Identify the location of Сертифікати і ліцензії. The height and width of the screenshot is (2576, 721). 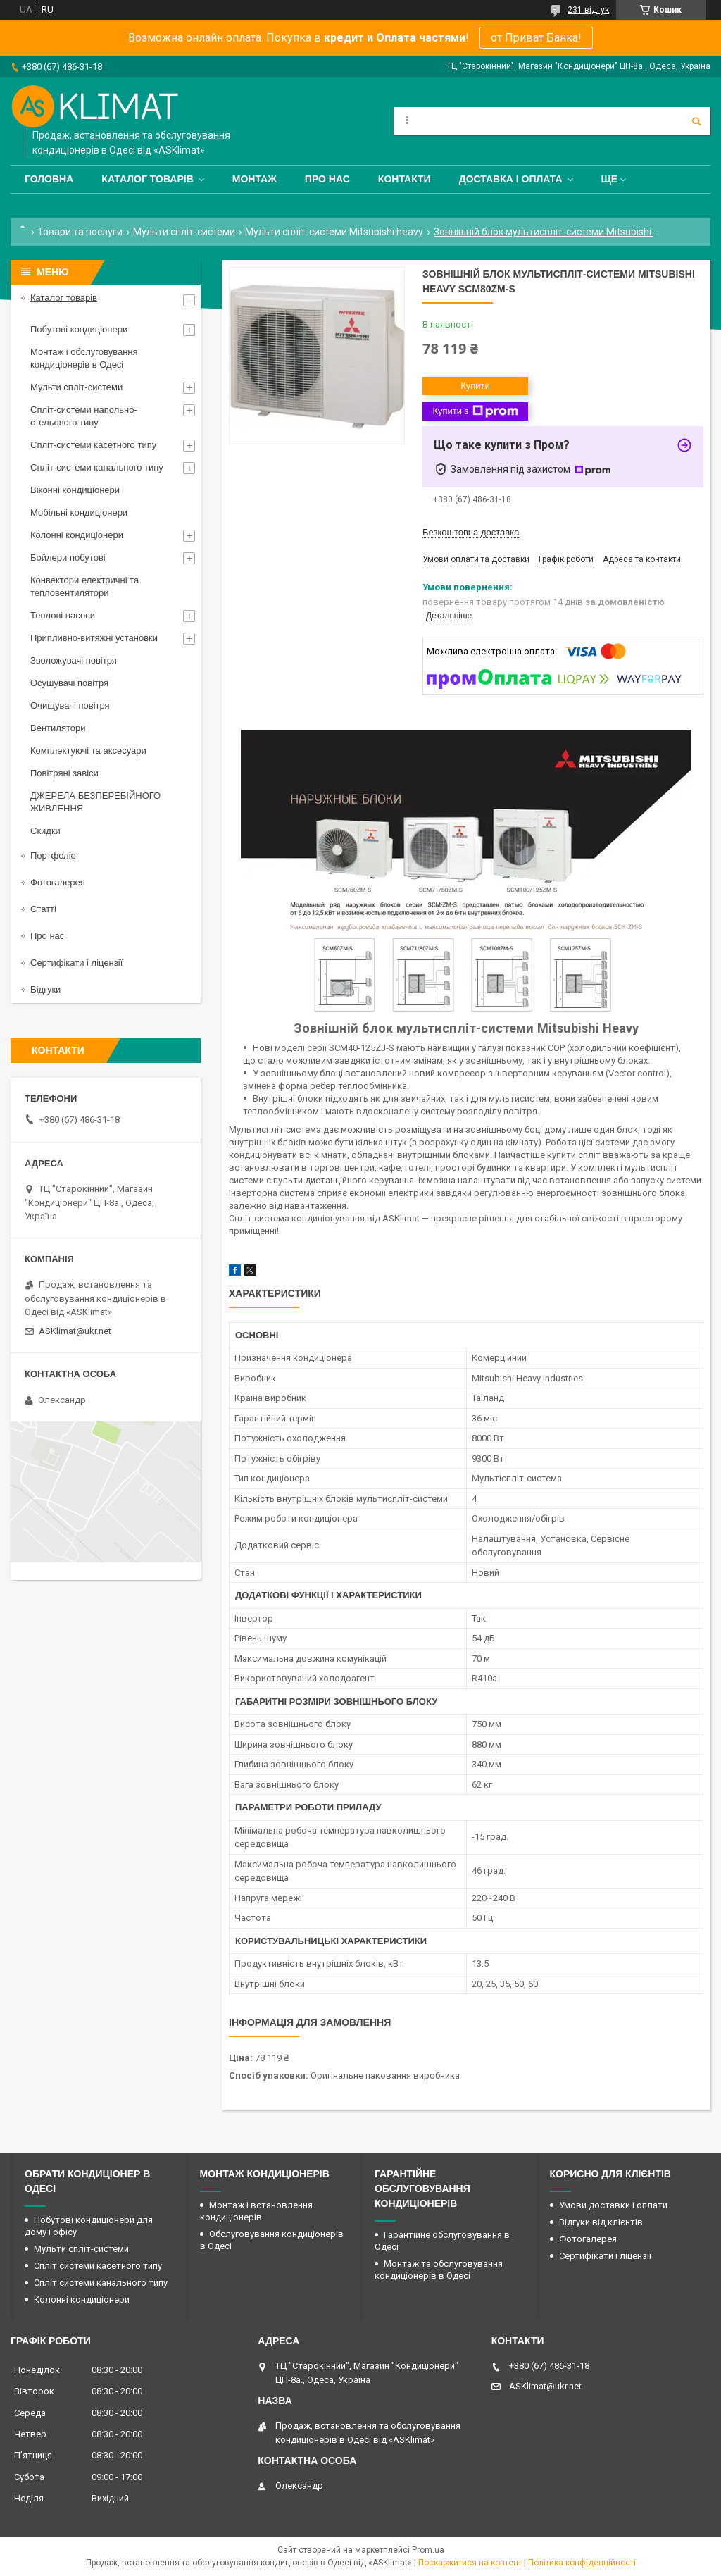
(76, 962).